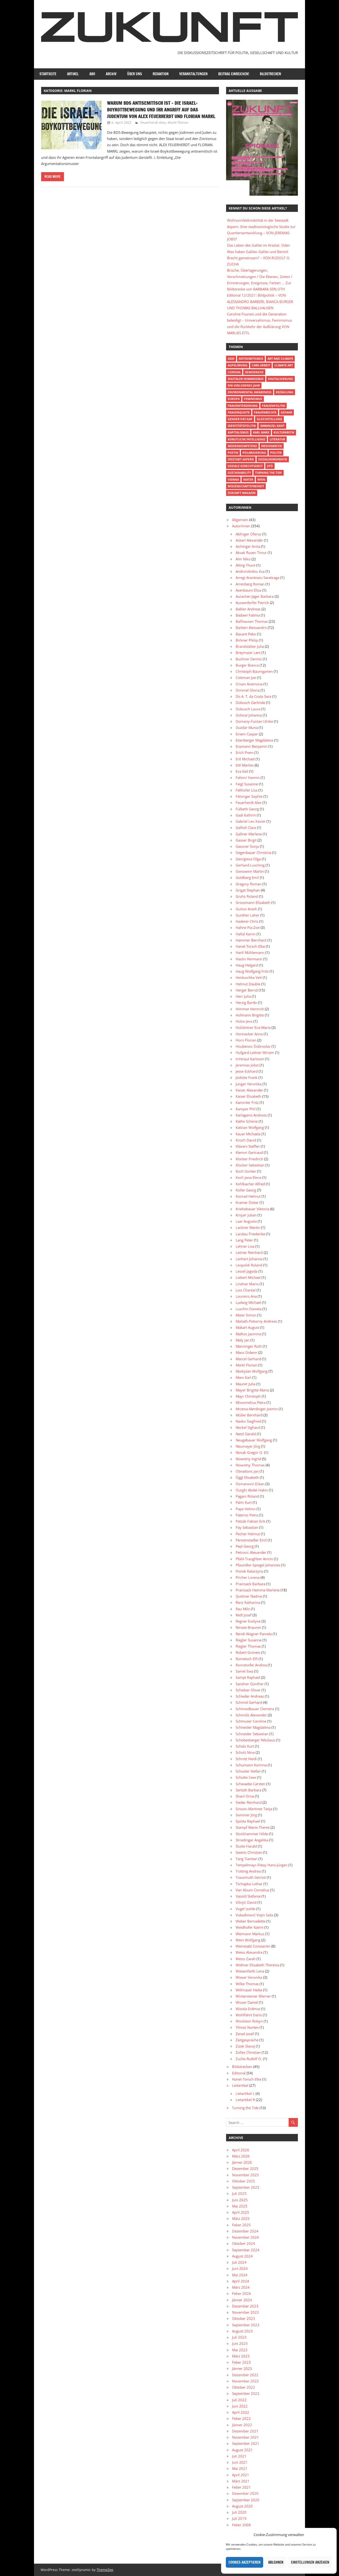 The height and width of the screenshot is (2576, 339). I want to click on Riegler Susanne, so click(249, 1640).